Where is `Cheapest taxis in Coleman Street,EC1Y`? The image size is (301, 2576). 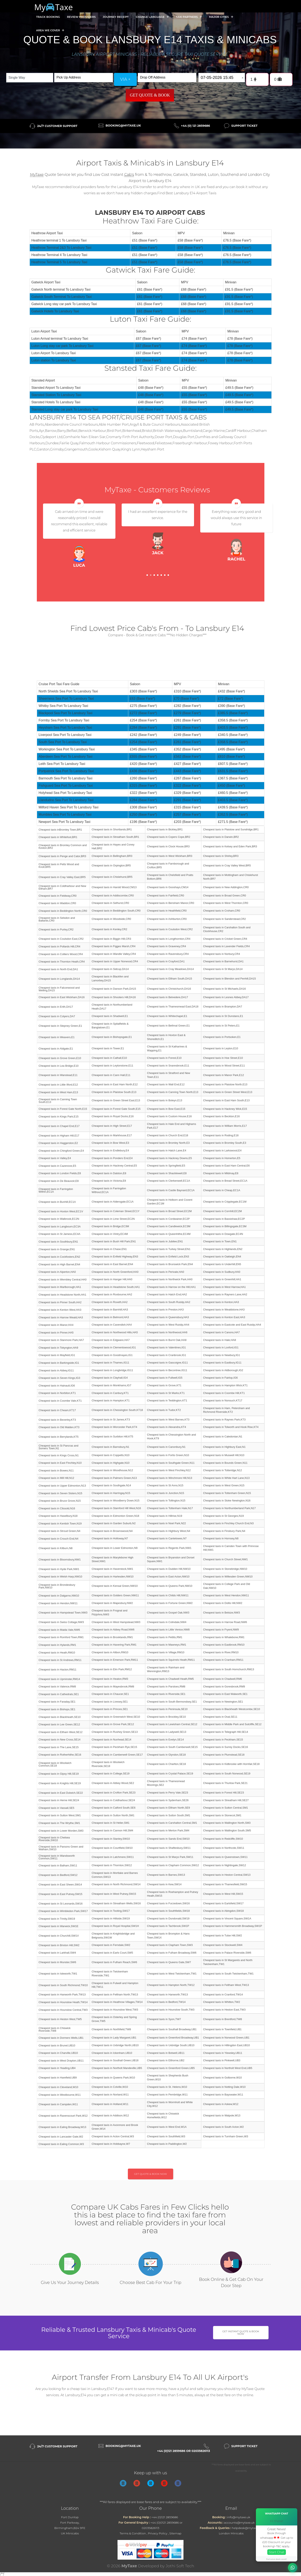
Cheapest taxis in Coleman Street,EC1Y is located at coordinates (115, 1211).